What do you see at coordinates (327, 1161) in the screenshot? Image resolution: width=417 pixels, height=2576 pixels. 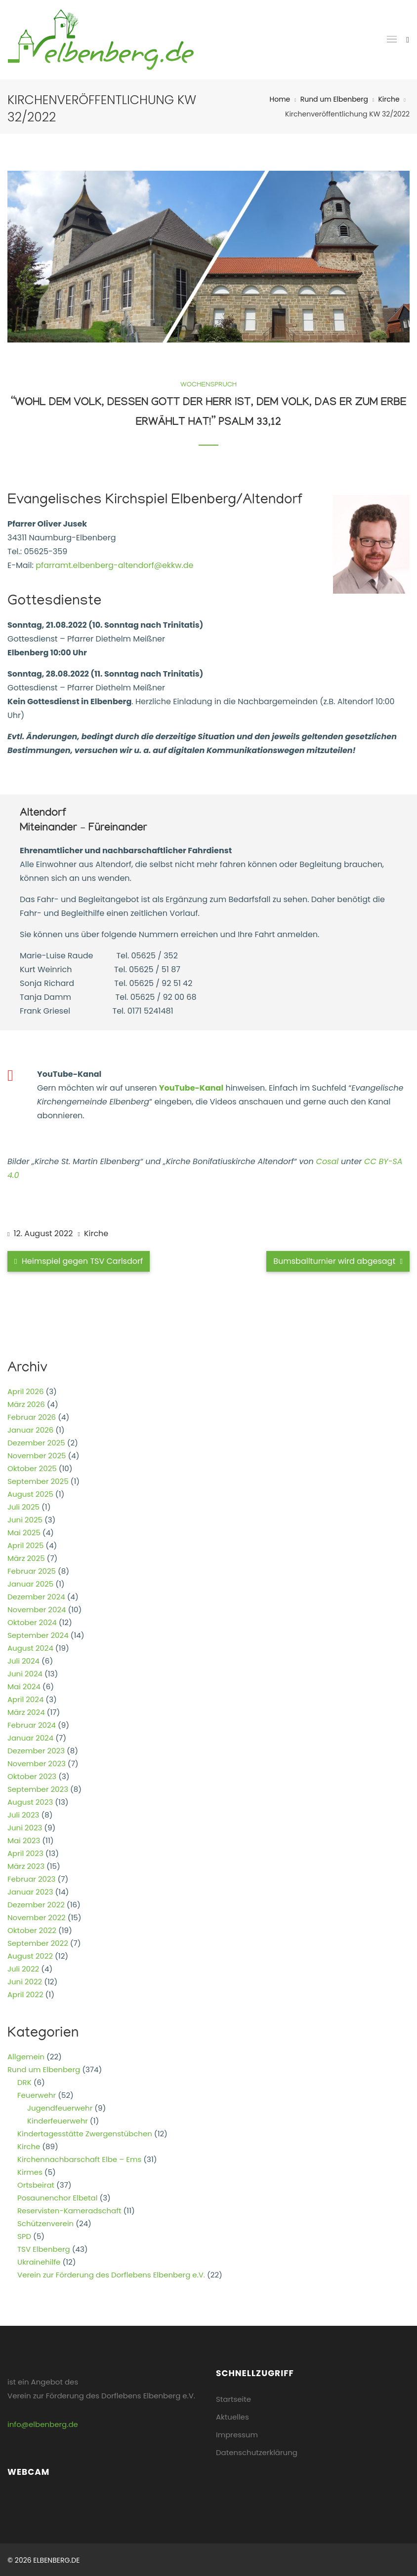 I see `Cosal` at bounding box center [327, 1161].